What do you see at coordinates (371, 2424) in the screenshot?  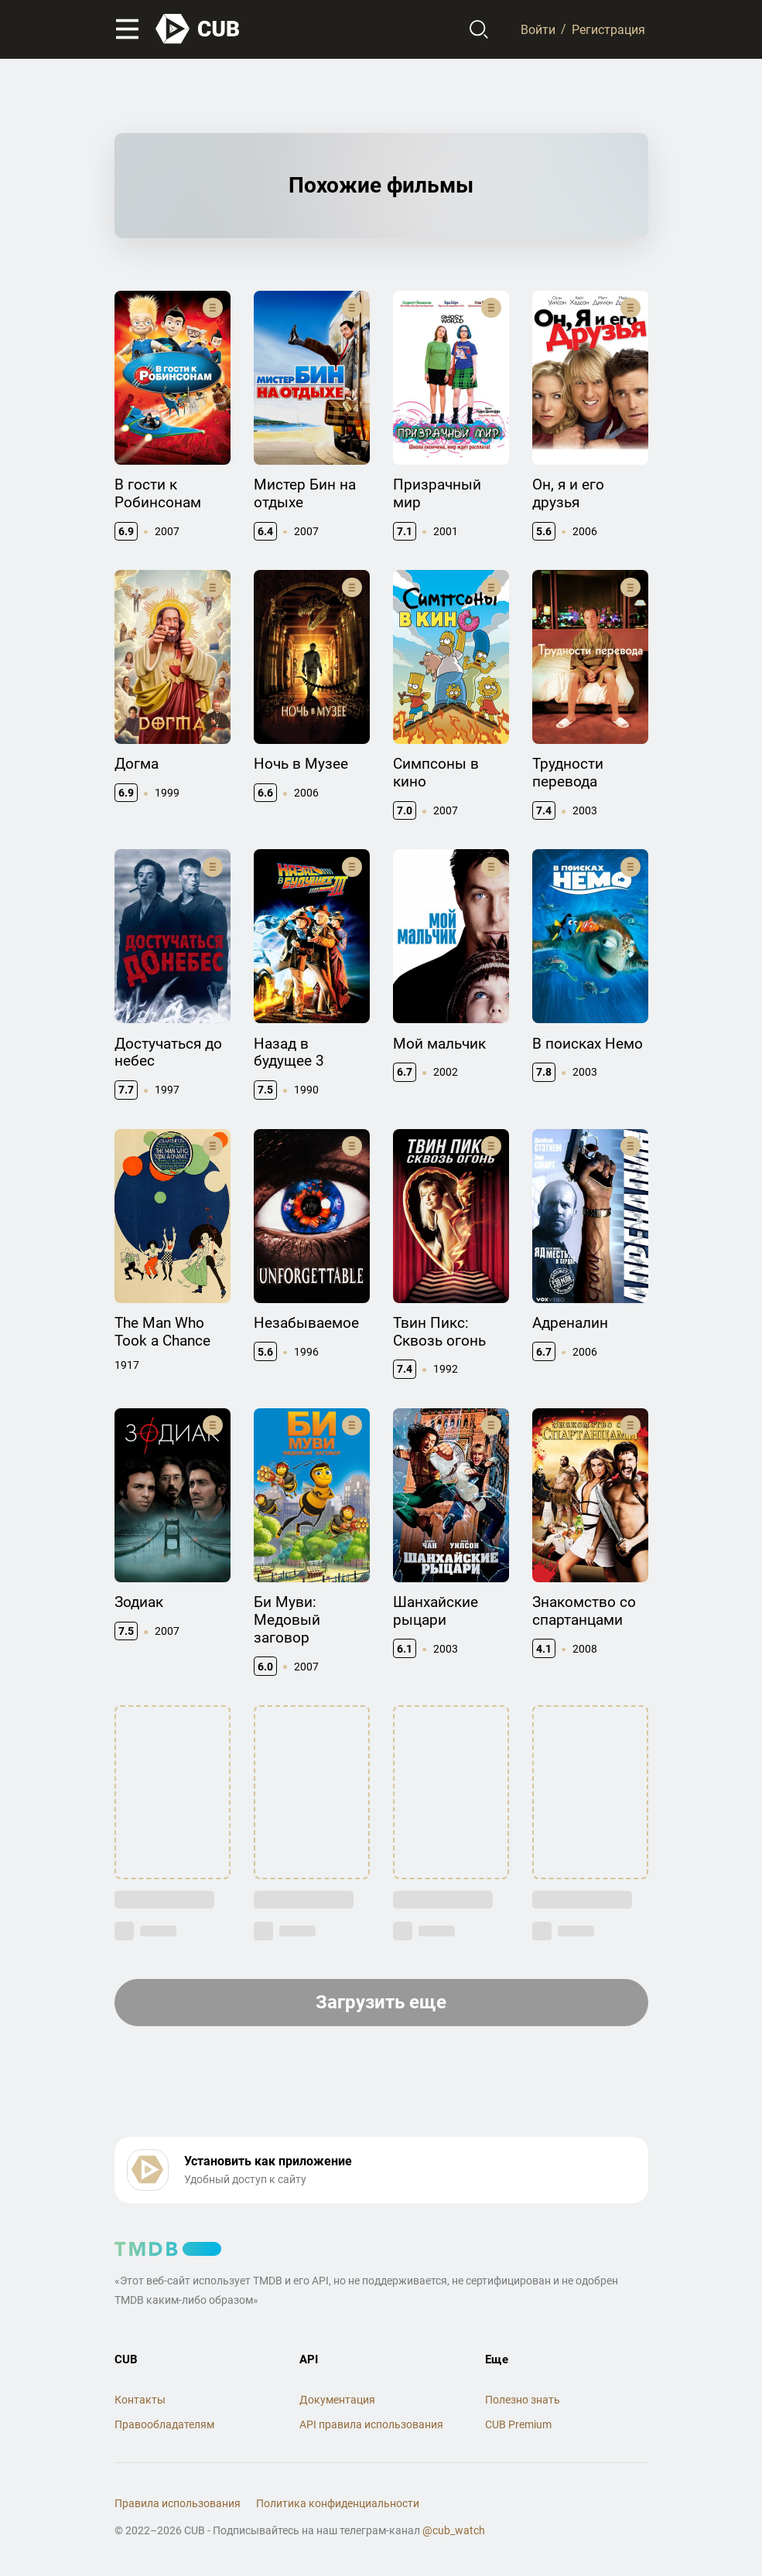 I see `API правила использования` at bounding box center [371, 2424].